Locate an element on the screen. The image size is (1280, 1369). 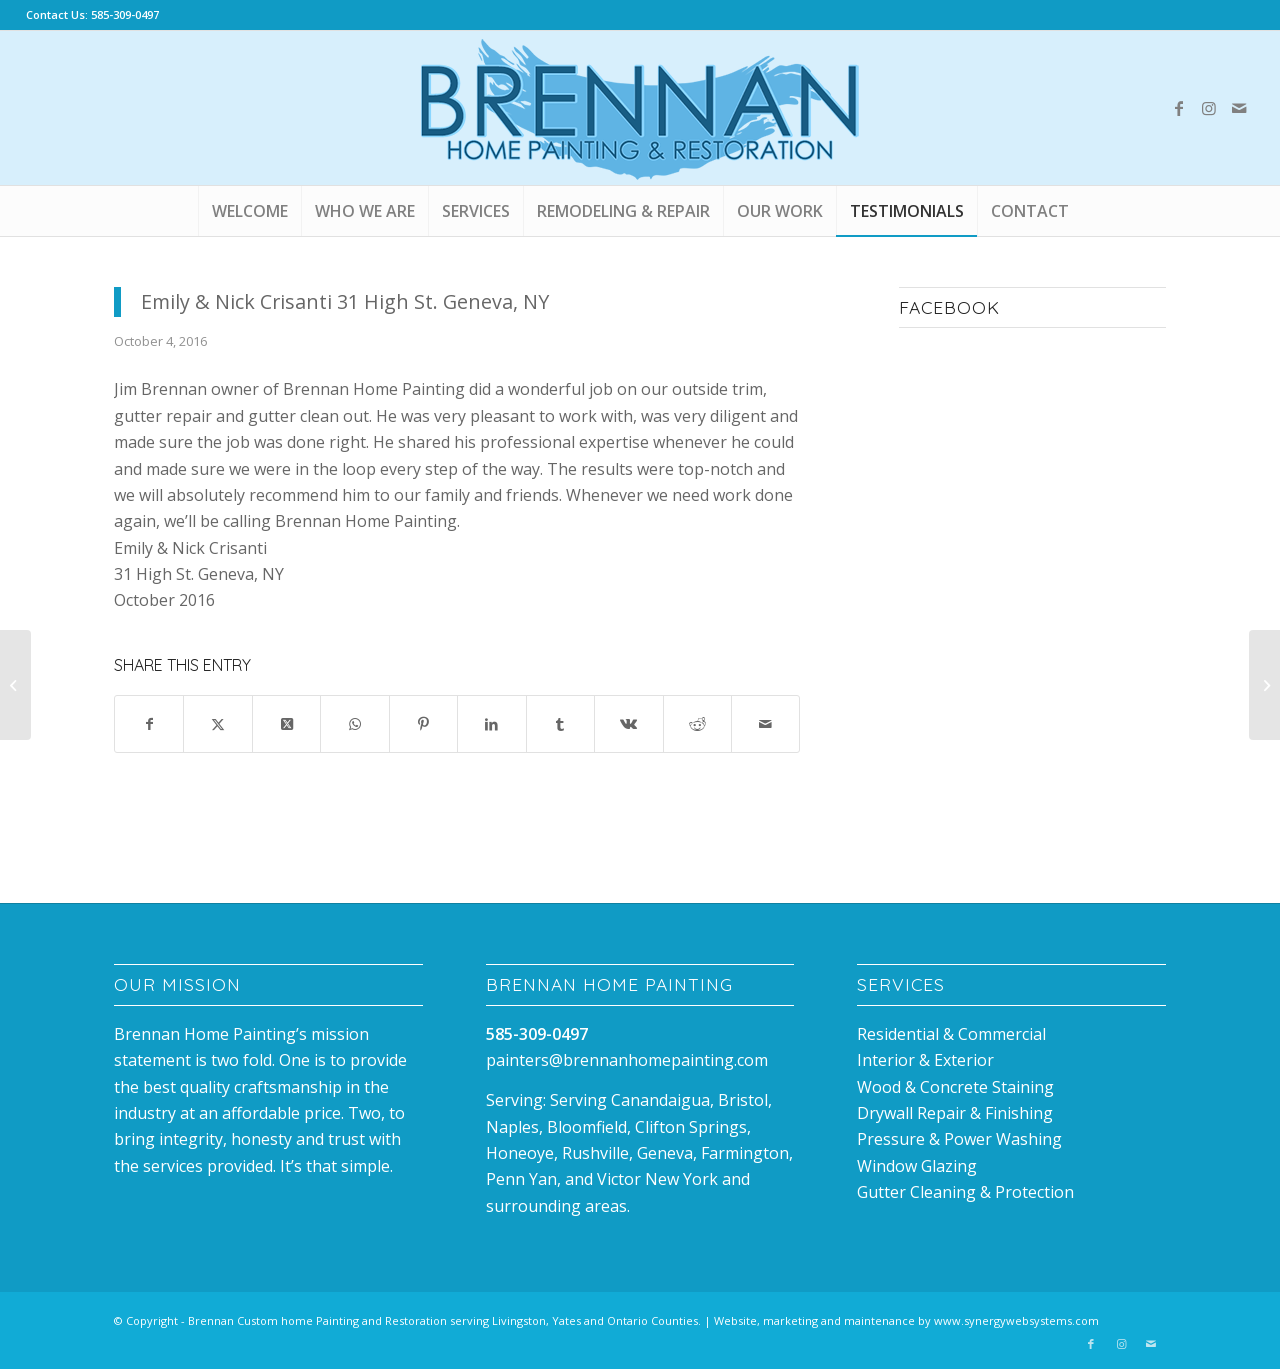
[Share on Reddit] is located at coordinates (697, 724).